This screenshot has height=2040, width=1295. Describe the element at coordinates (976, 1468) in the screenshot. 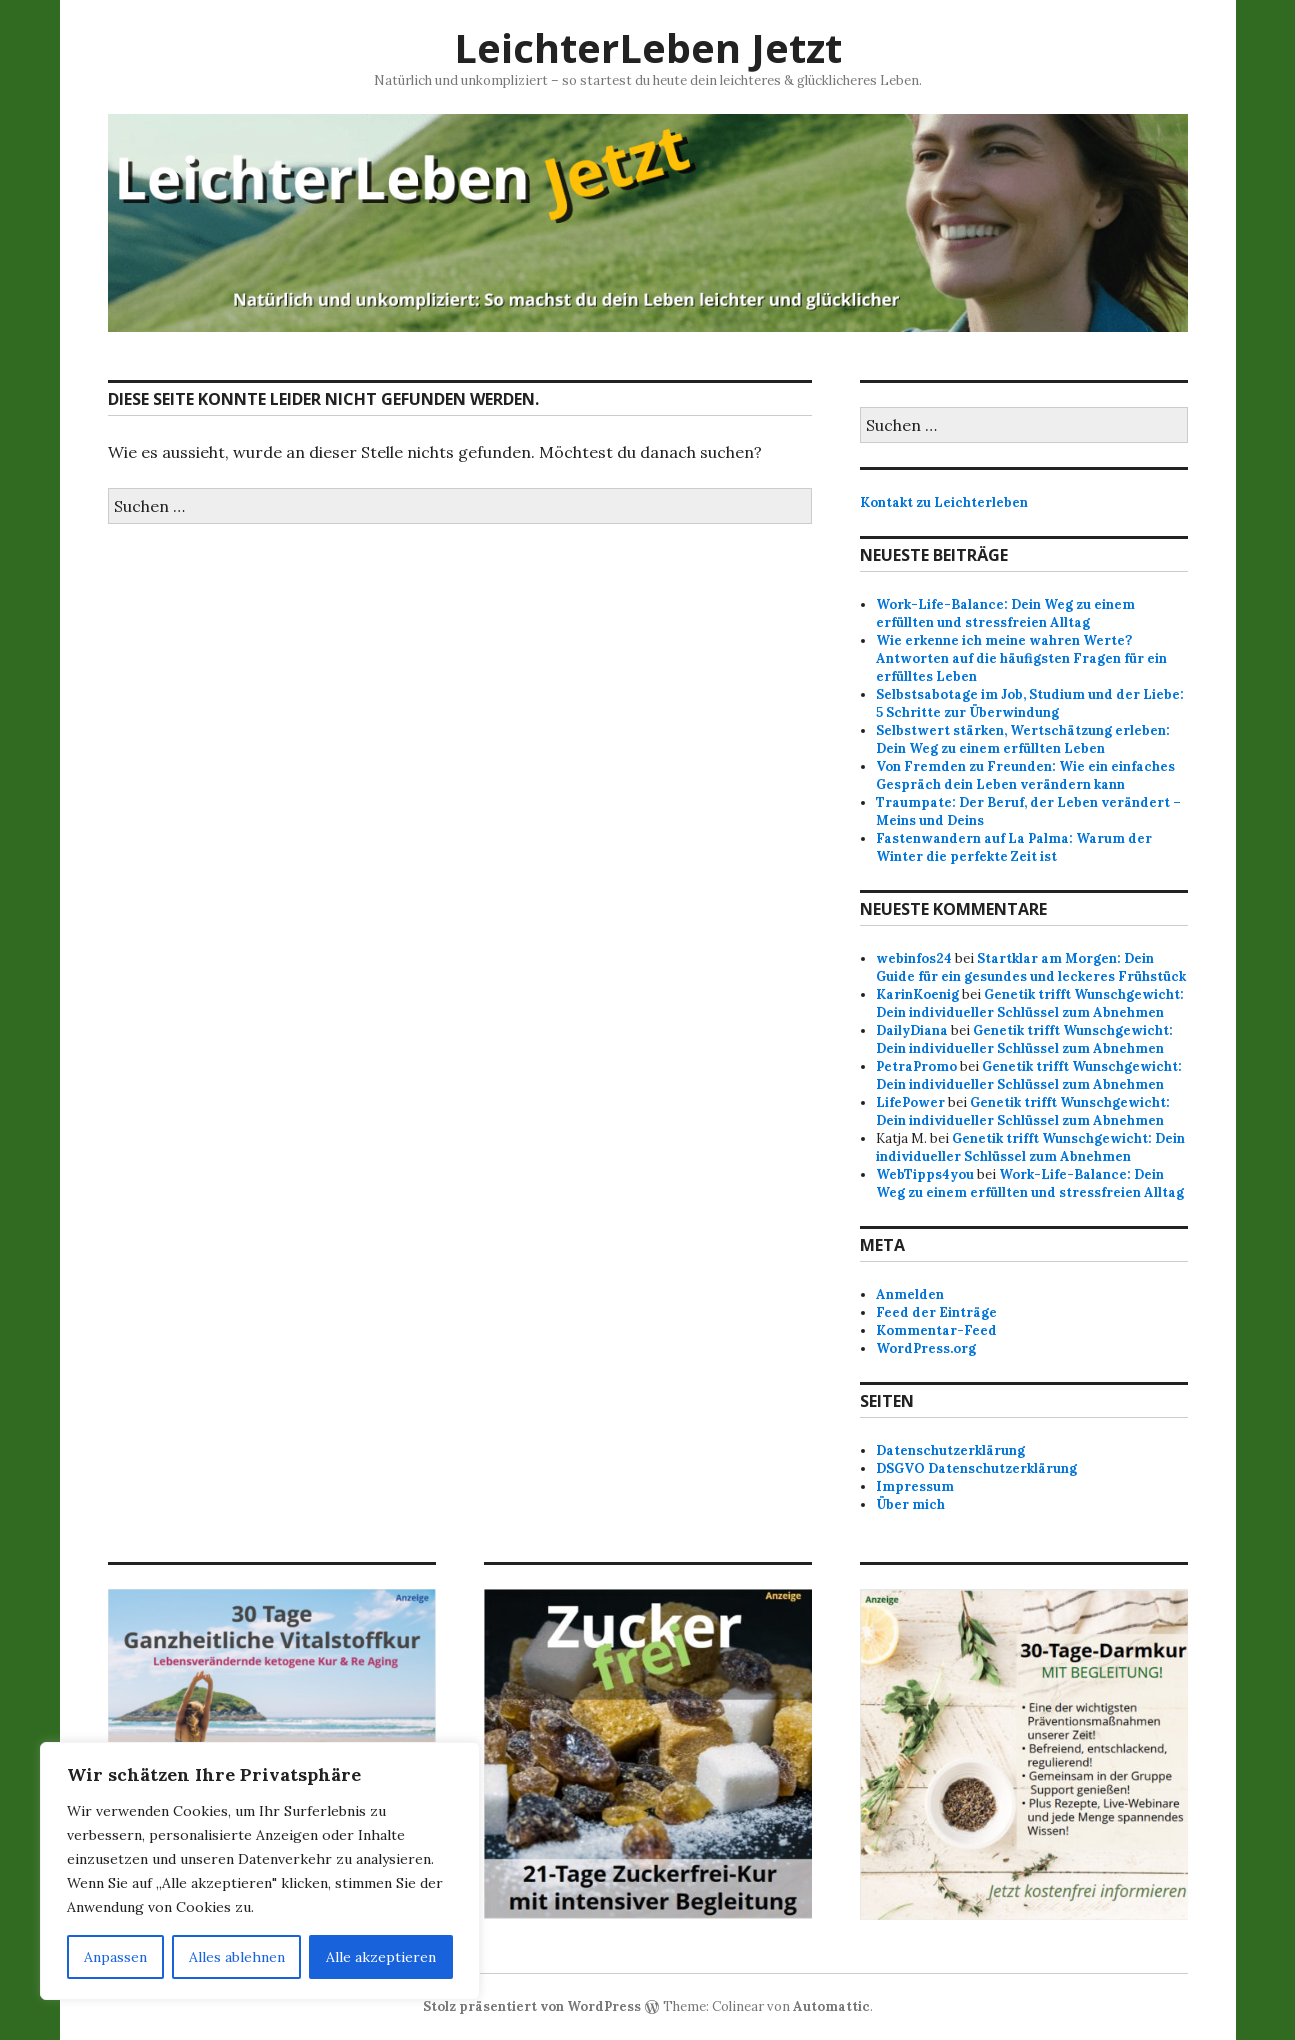

I see `DSGVO Datenschutzerklärung` at that location.